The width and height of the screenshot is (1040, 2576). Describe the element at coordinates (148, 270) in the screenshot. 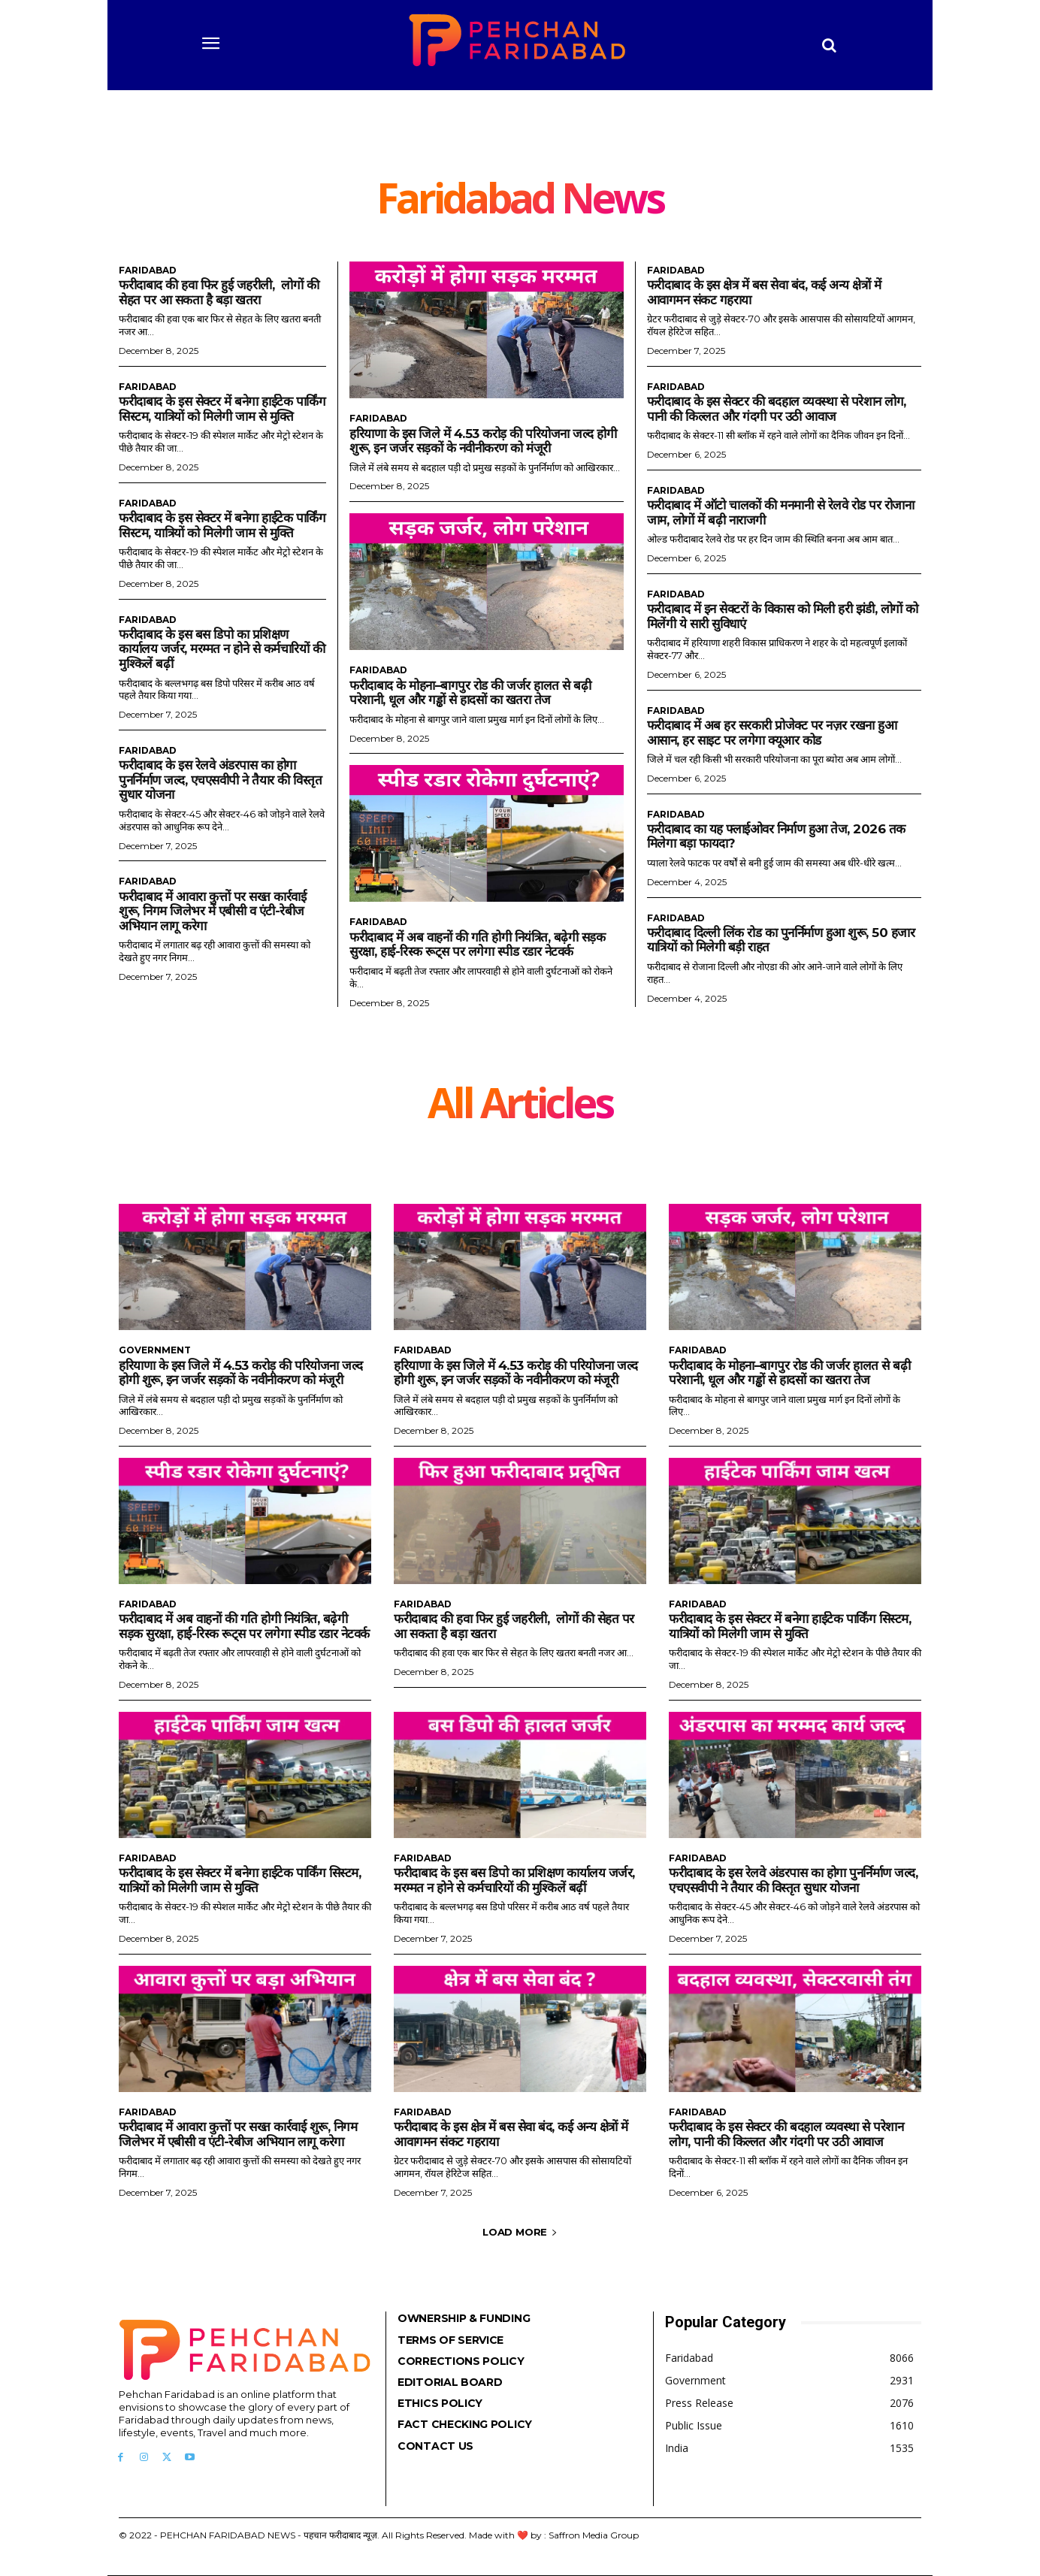

I see `Faridabad` at that location.